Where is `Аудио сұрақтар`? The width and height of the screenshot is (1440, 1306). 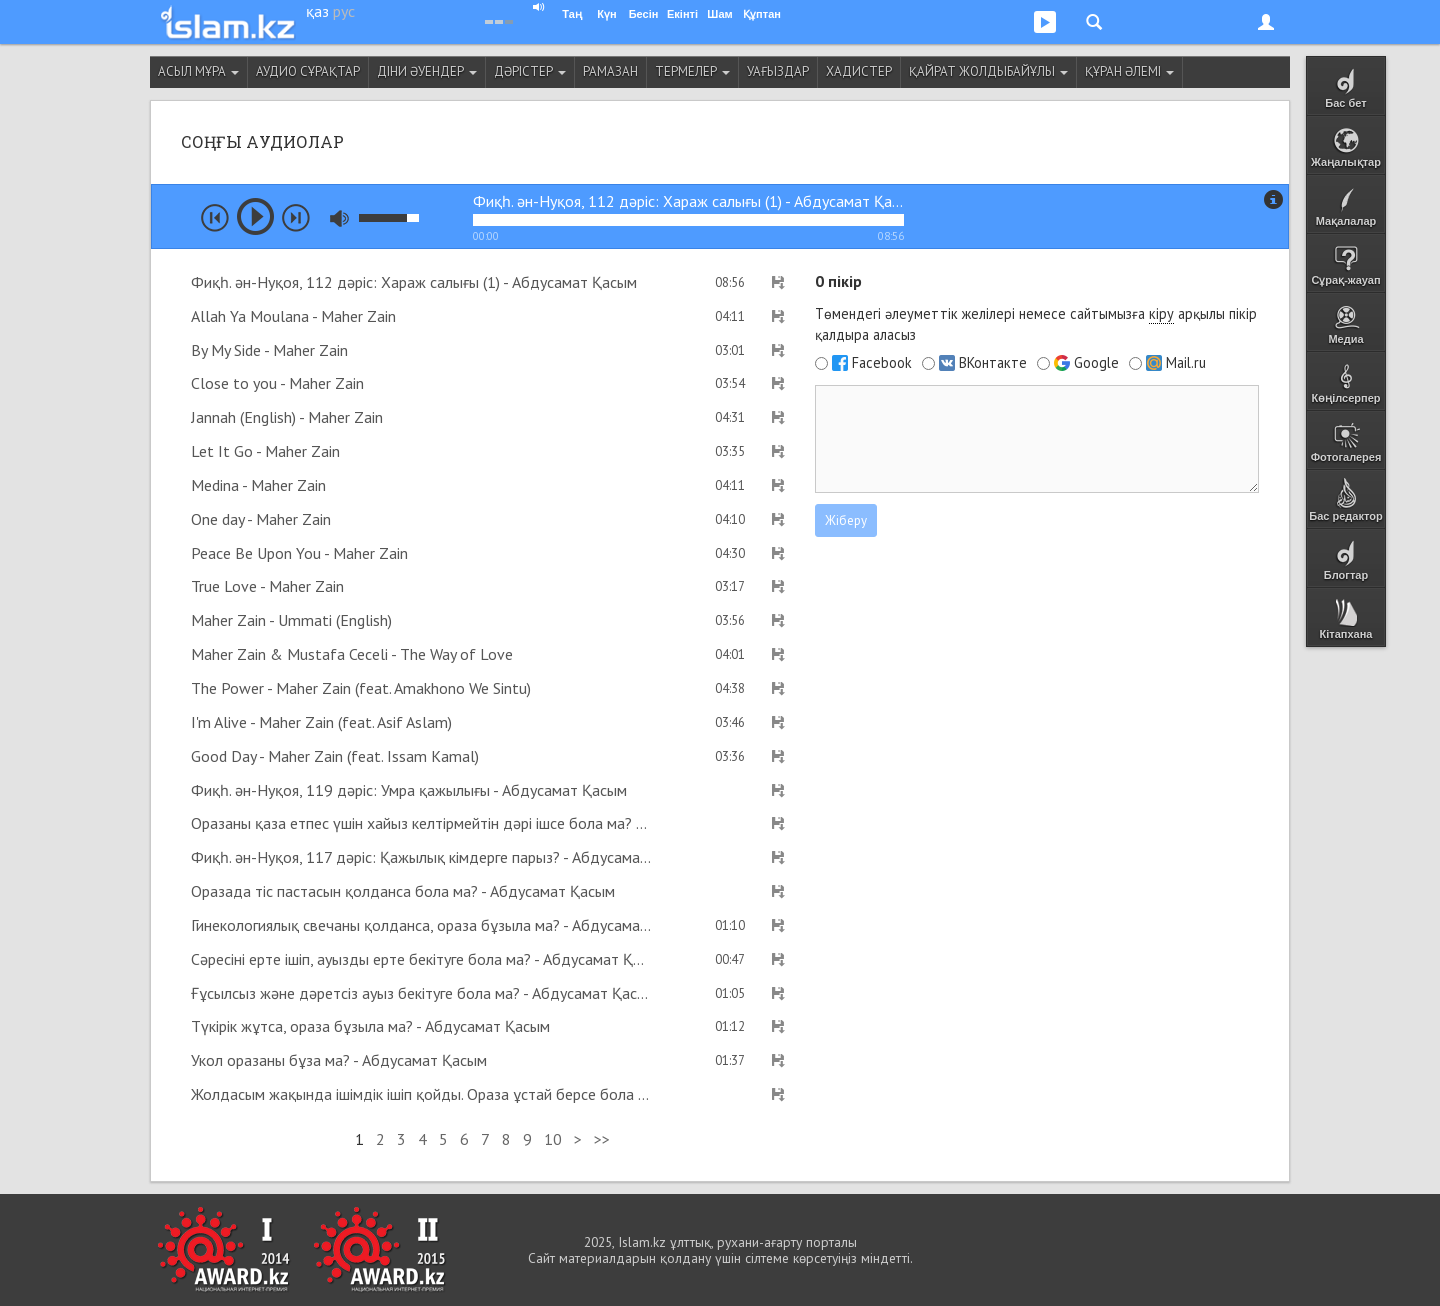 Аудио сұрақтар is located at coordinates (308, 71).